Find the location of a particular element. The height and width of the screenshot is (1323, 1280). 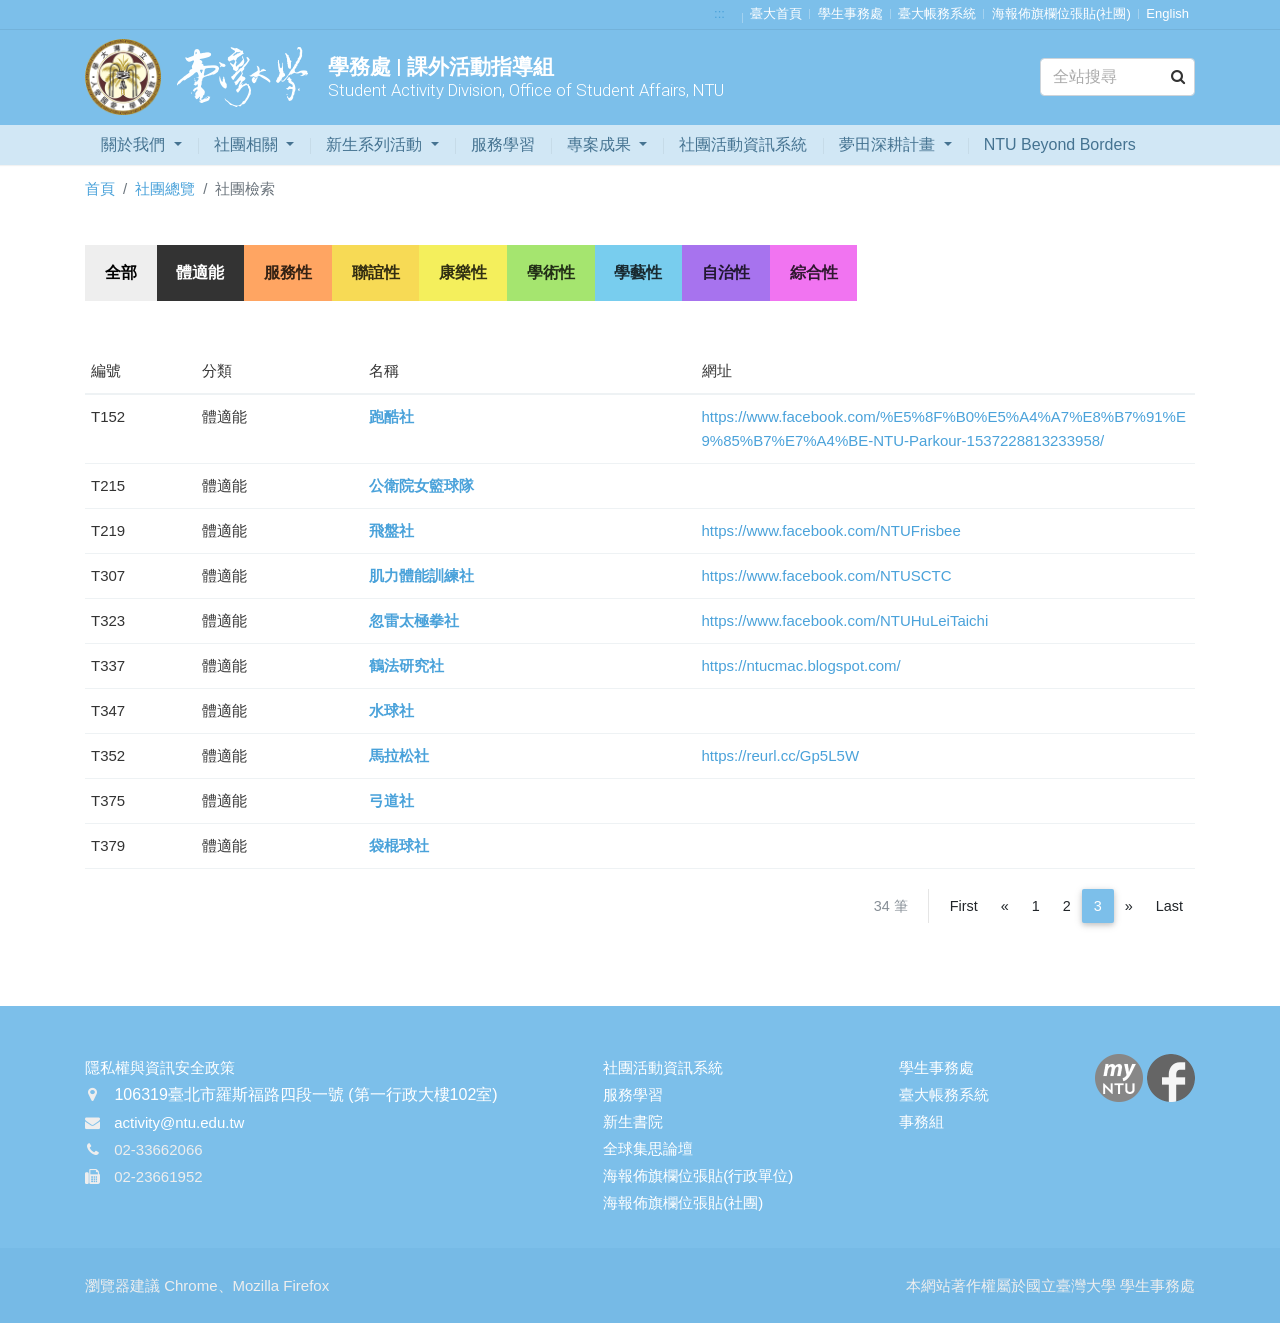

社團活動資訊系統 is located at coordinates (743, 144).